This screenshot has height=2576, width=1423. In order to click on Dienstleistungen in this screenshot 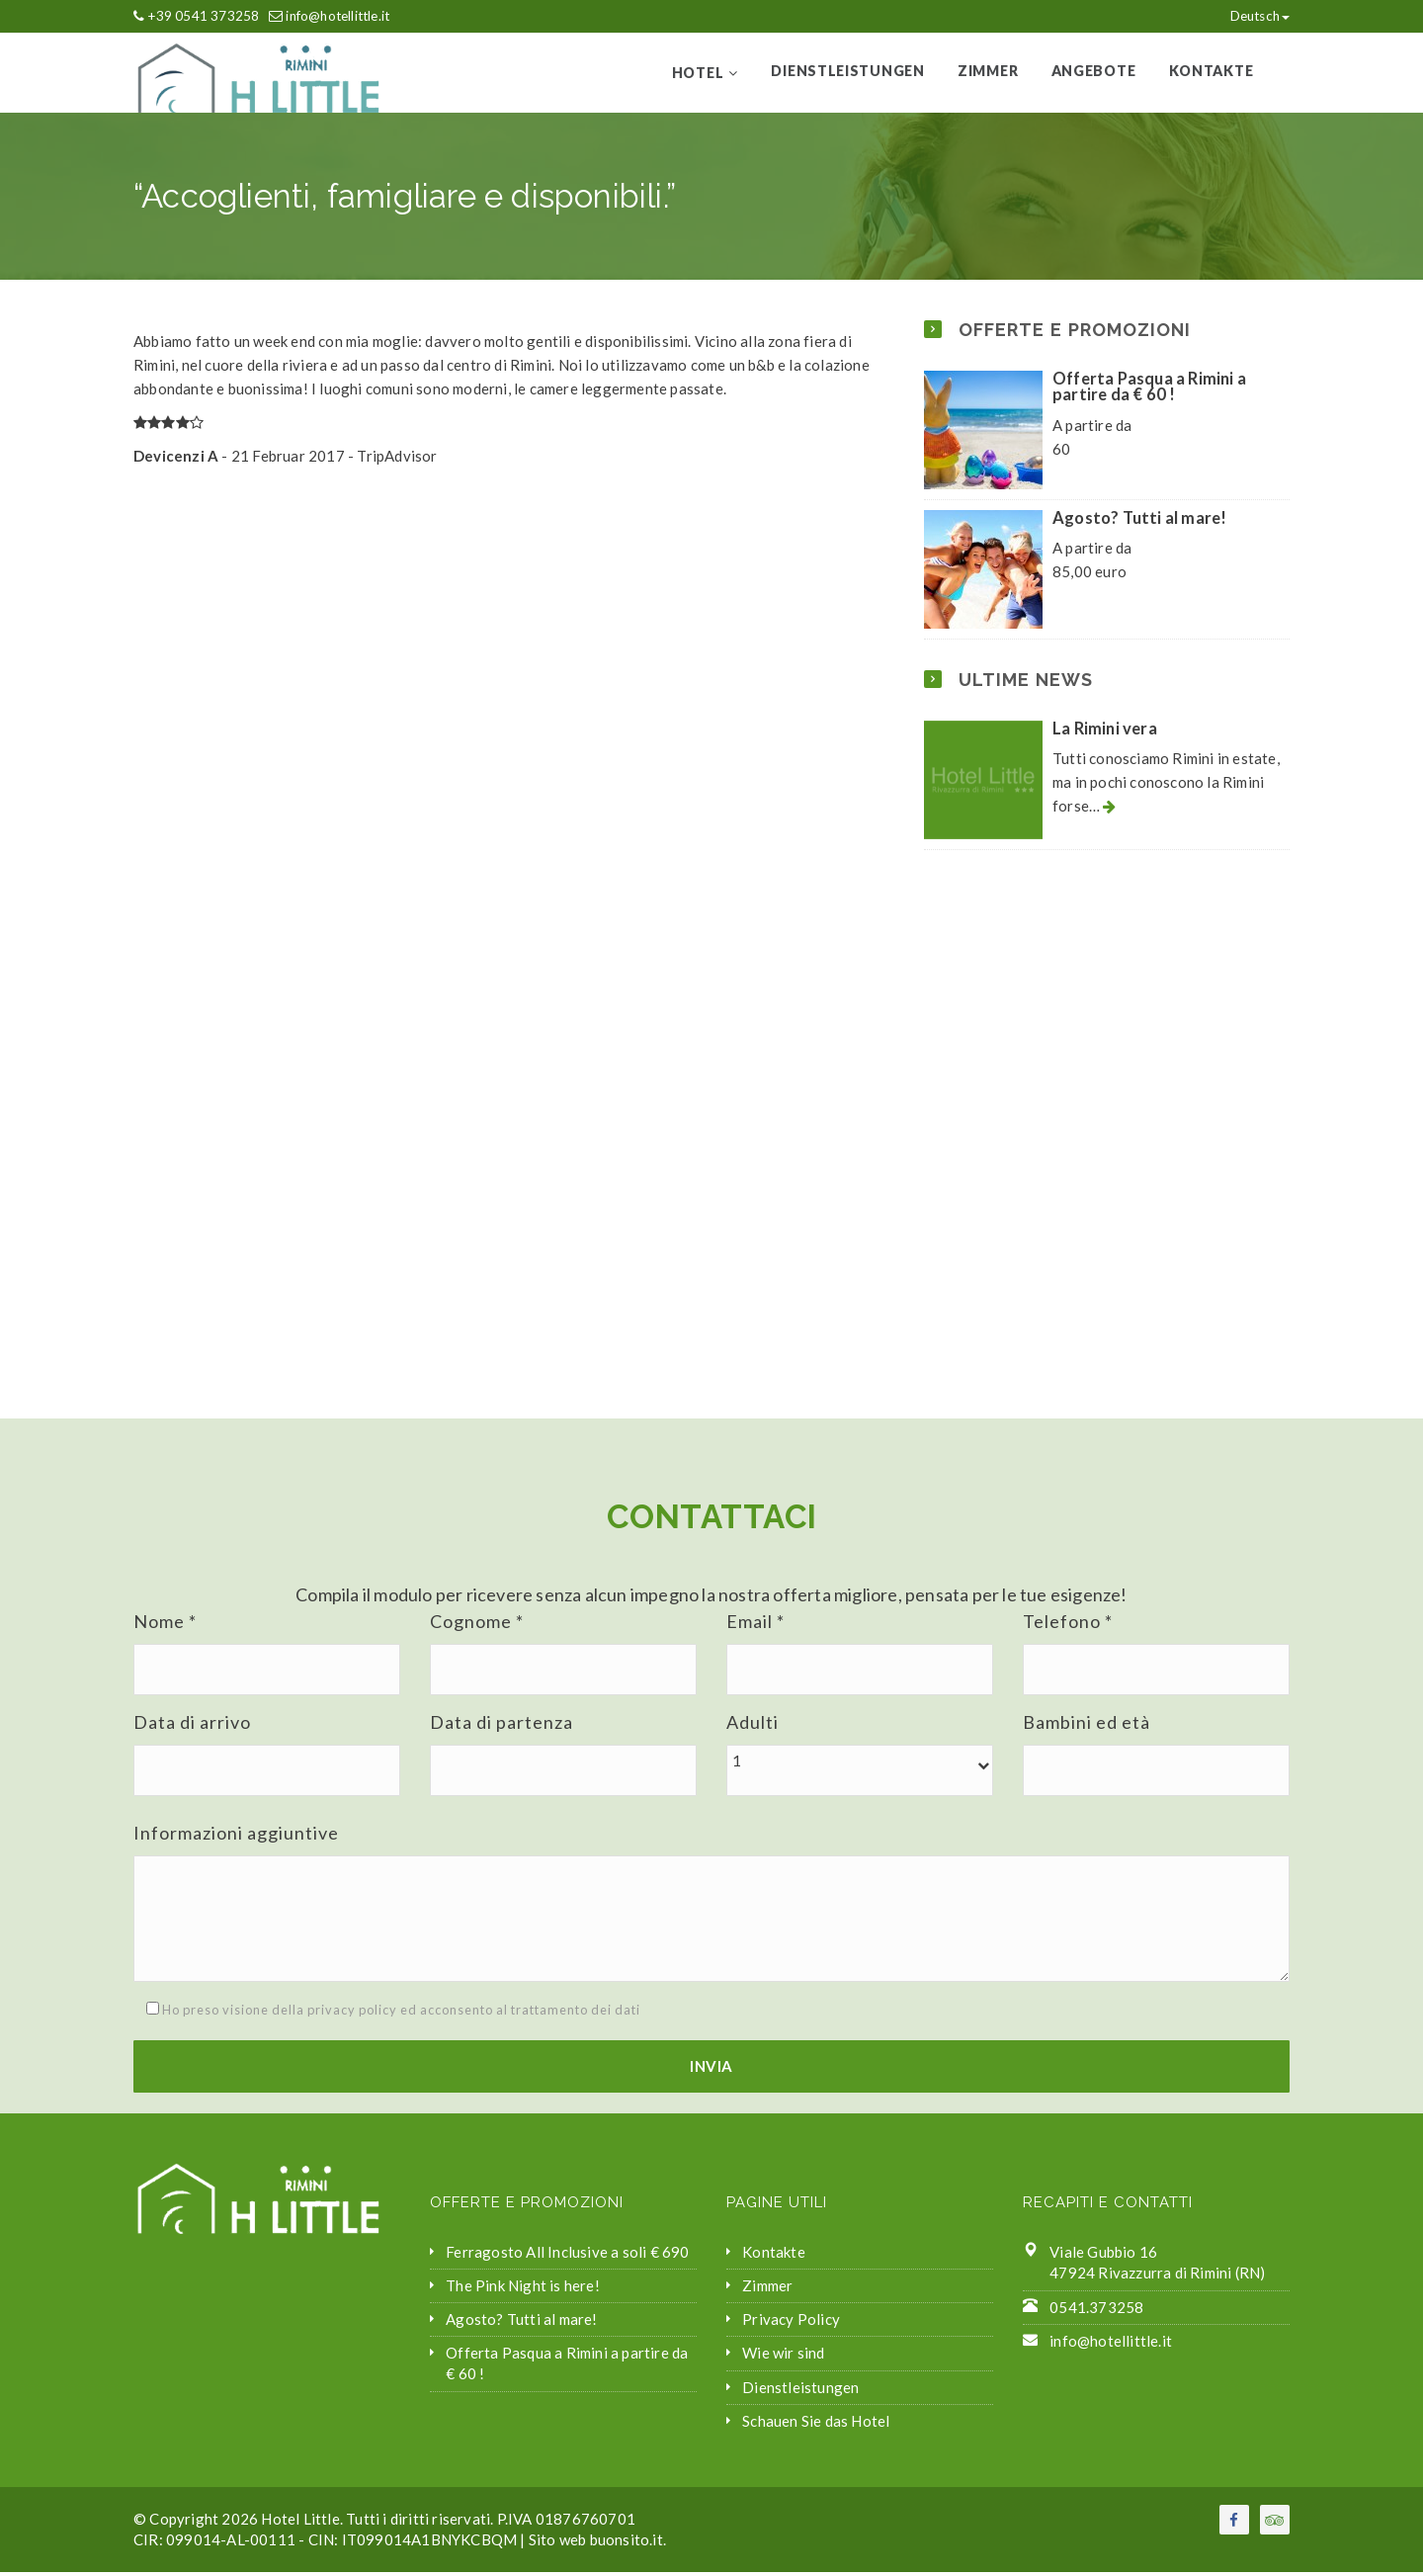, I will do `click(853, 72)`.